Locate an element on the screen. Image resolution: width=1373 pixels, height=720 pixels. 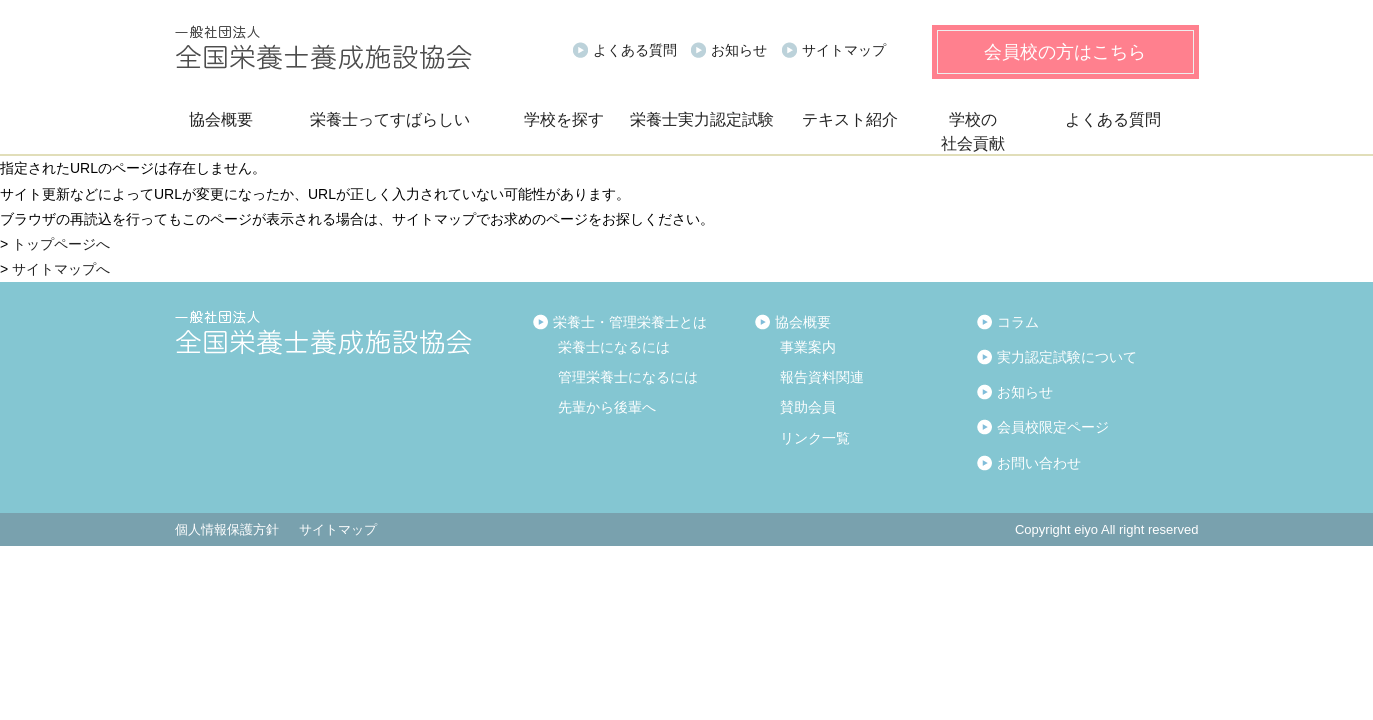
栄養士ってすばらしい is located at coordinates (390, 119).